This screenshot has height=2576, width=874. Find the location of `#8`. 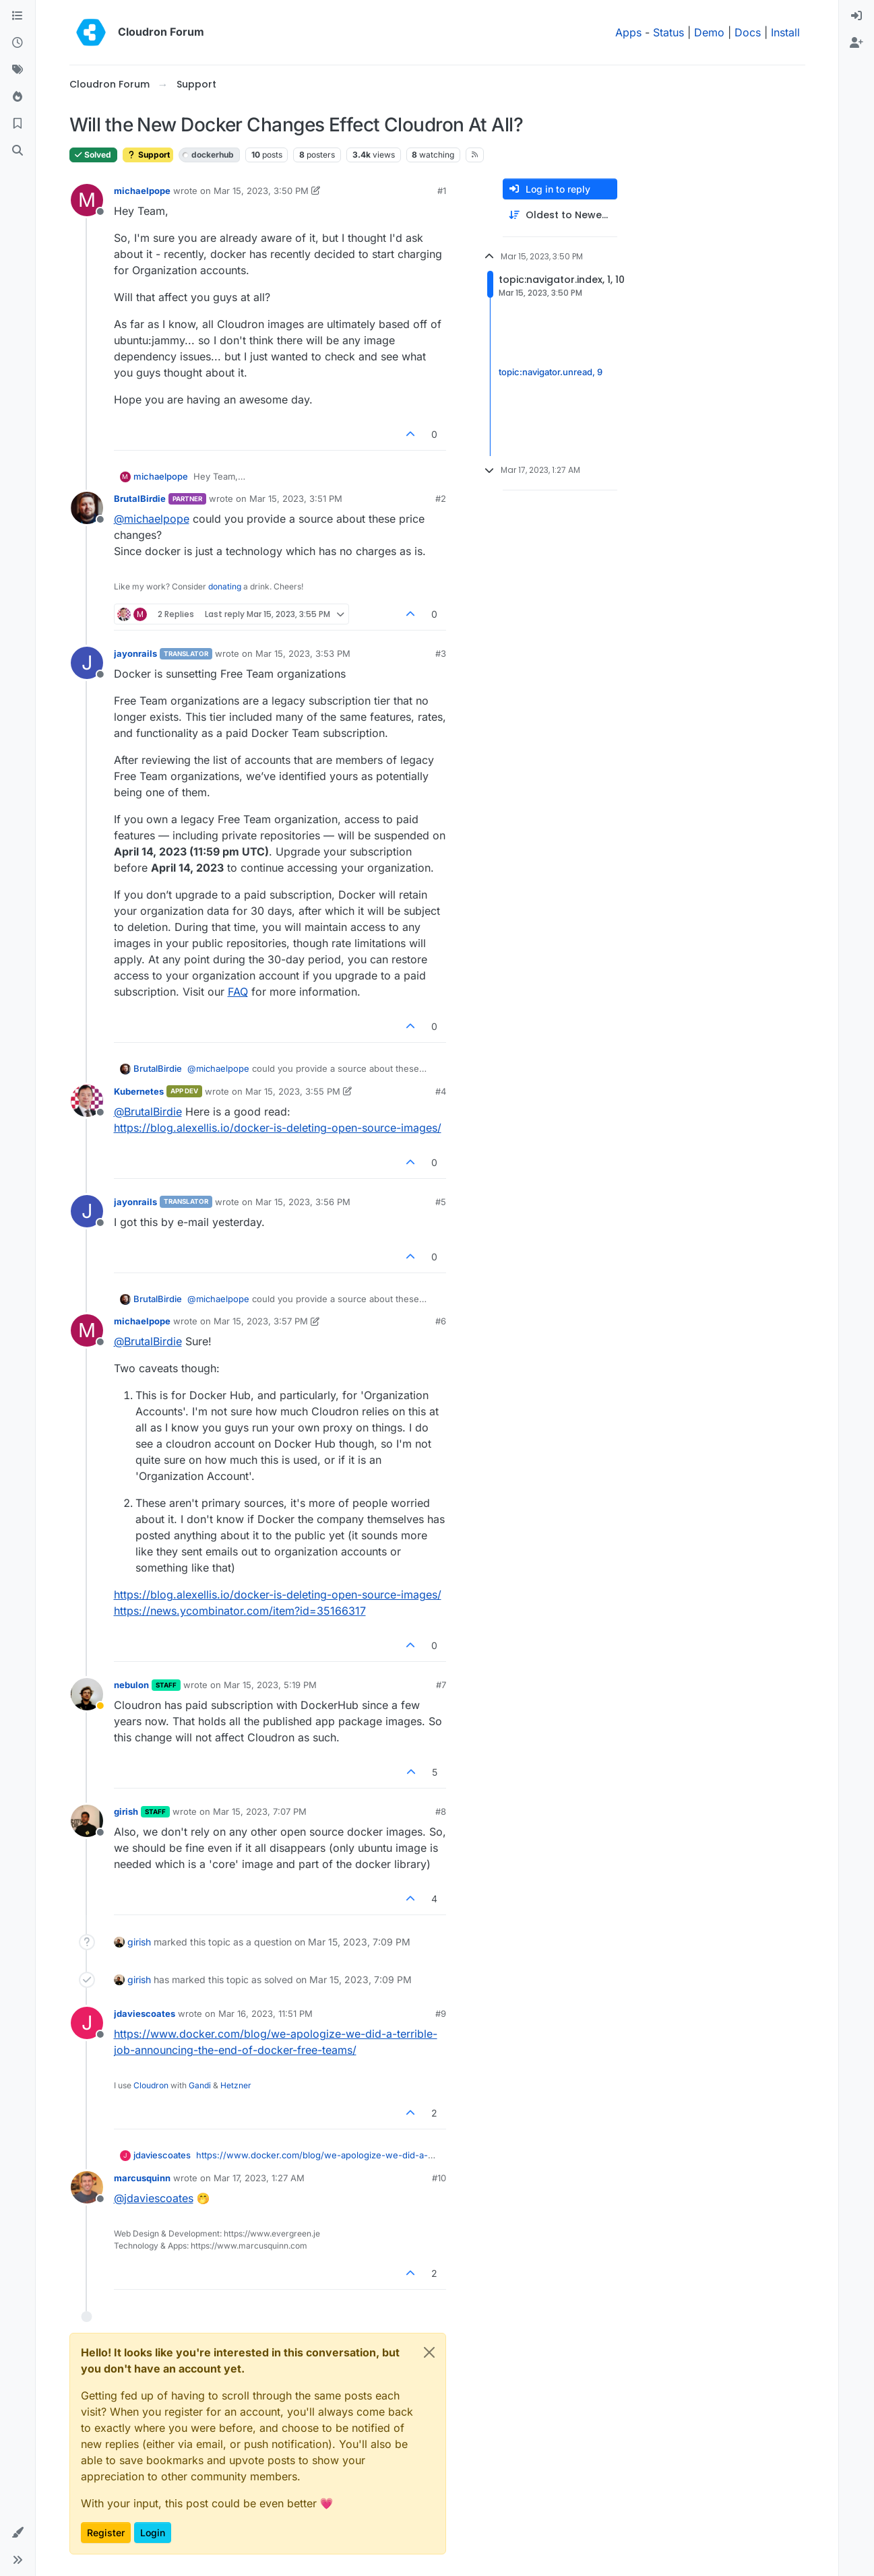

#8 is located at coordinates (440, 1811).